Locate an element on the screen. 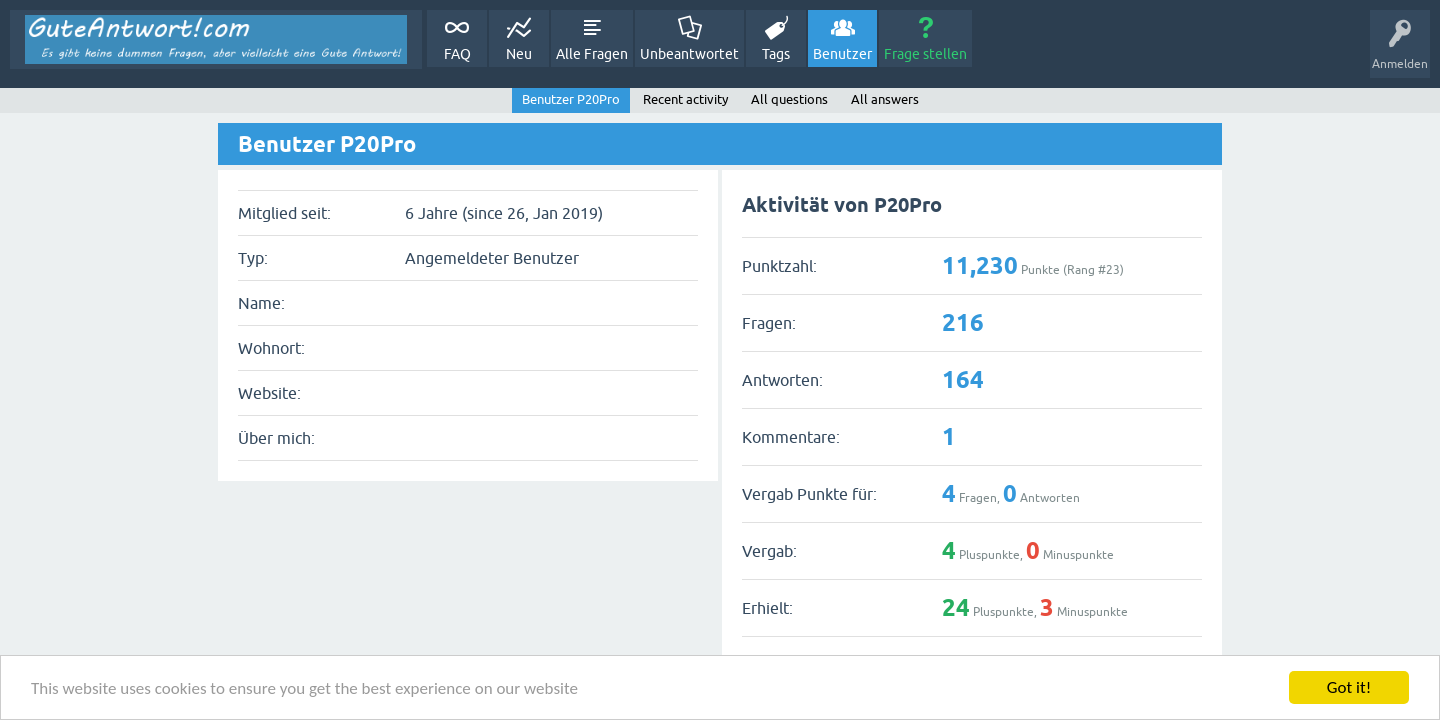  Neu is located at coordinates (519, 54).